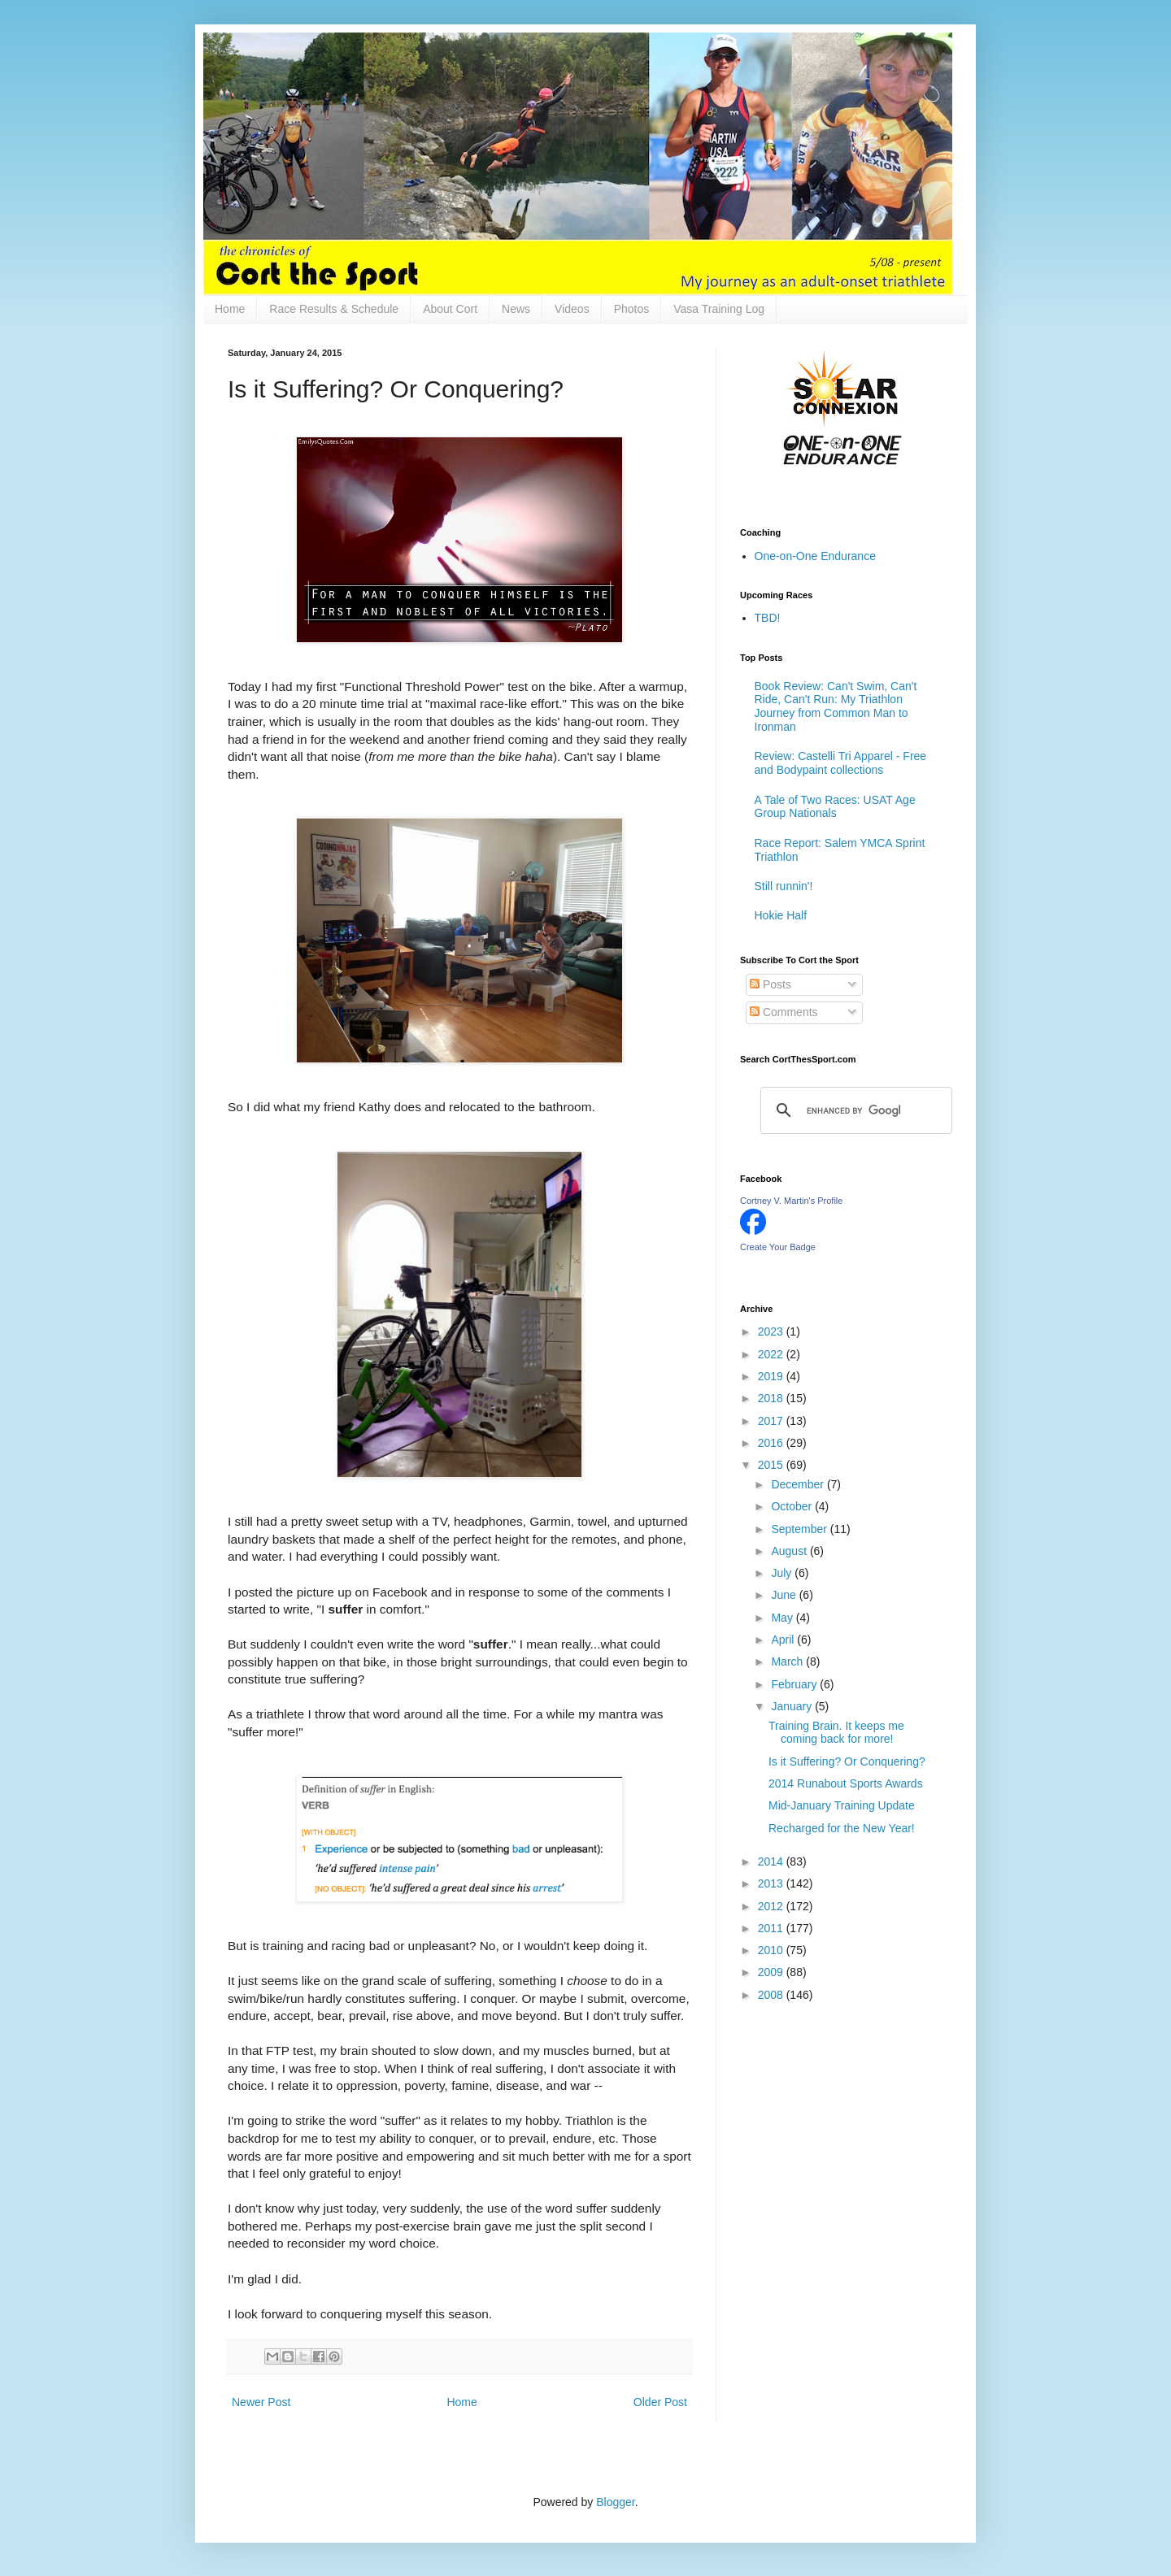 The height and width of the screenshot is (2576, 1171). I want to click on Race Results & Schedule, so click(333, 308).